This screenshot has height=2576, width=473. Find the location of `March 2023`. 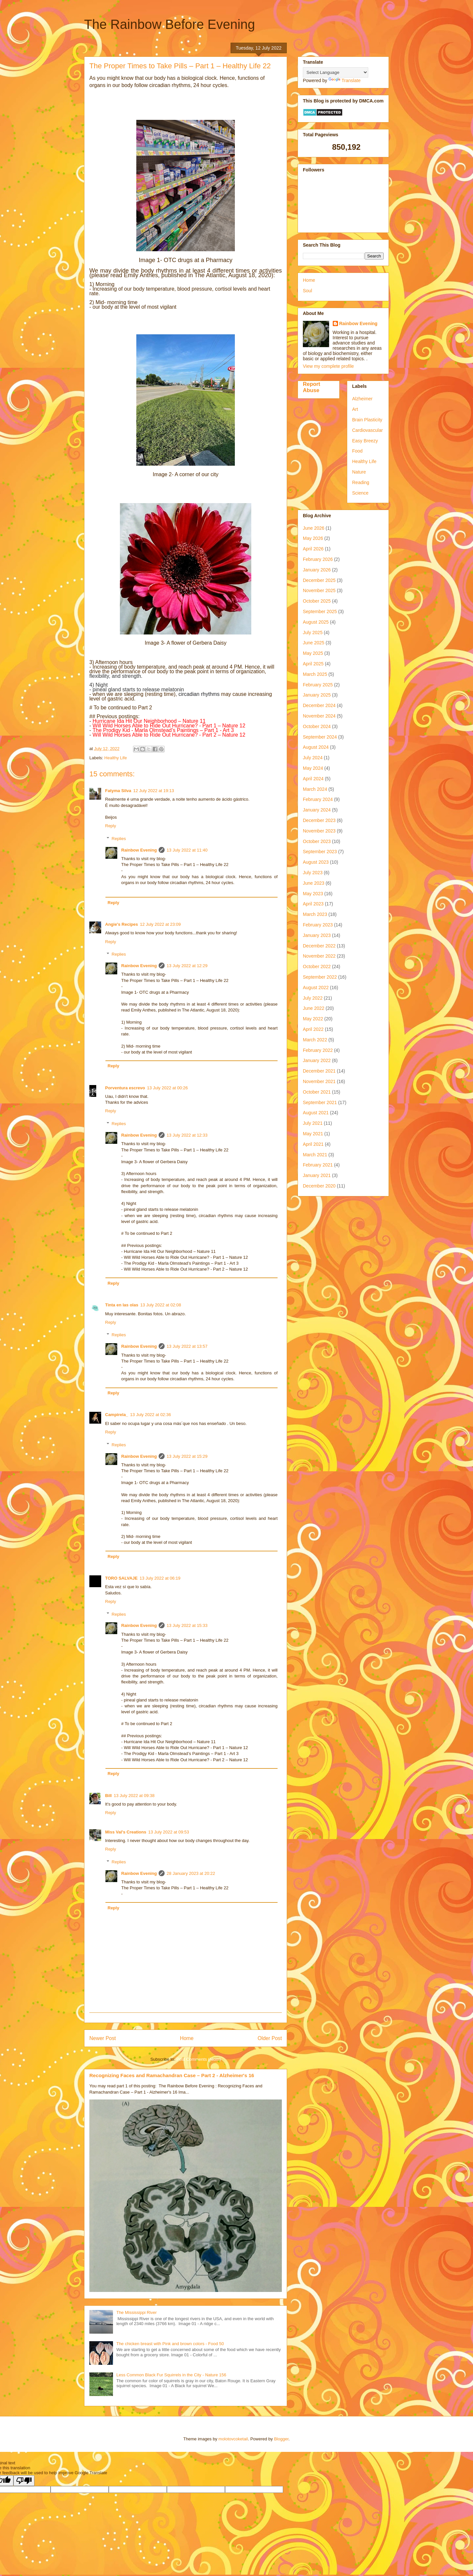

March 2023 is located at coordinates (315, 914).